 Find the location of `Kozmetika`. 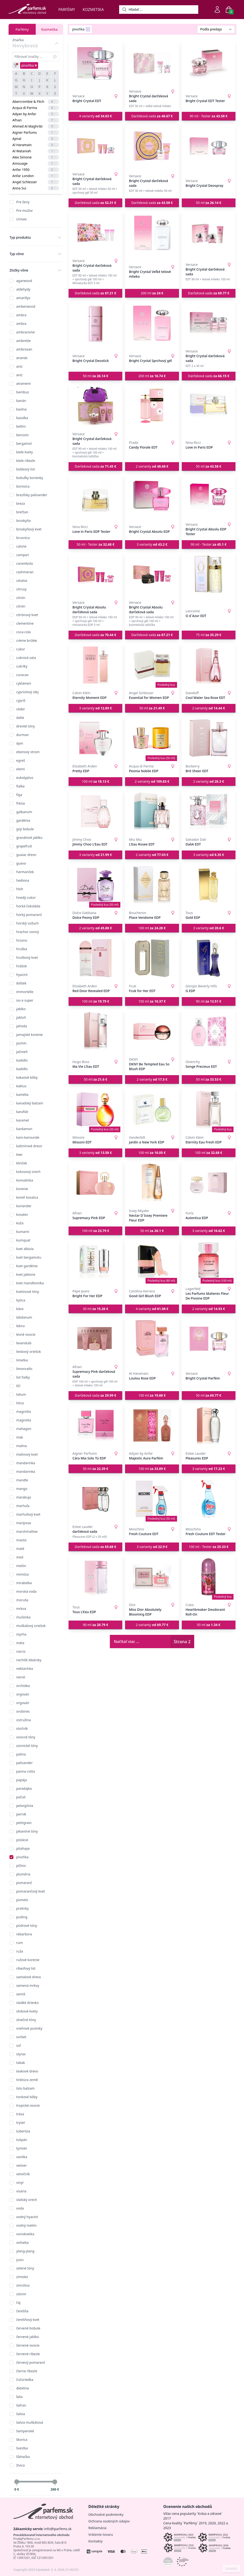

Kozmetika is located at coordinates (93, 9).